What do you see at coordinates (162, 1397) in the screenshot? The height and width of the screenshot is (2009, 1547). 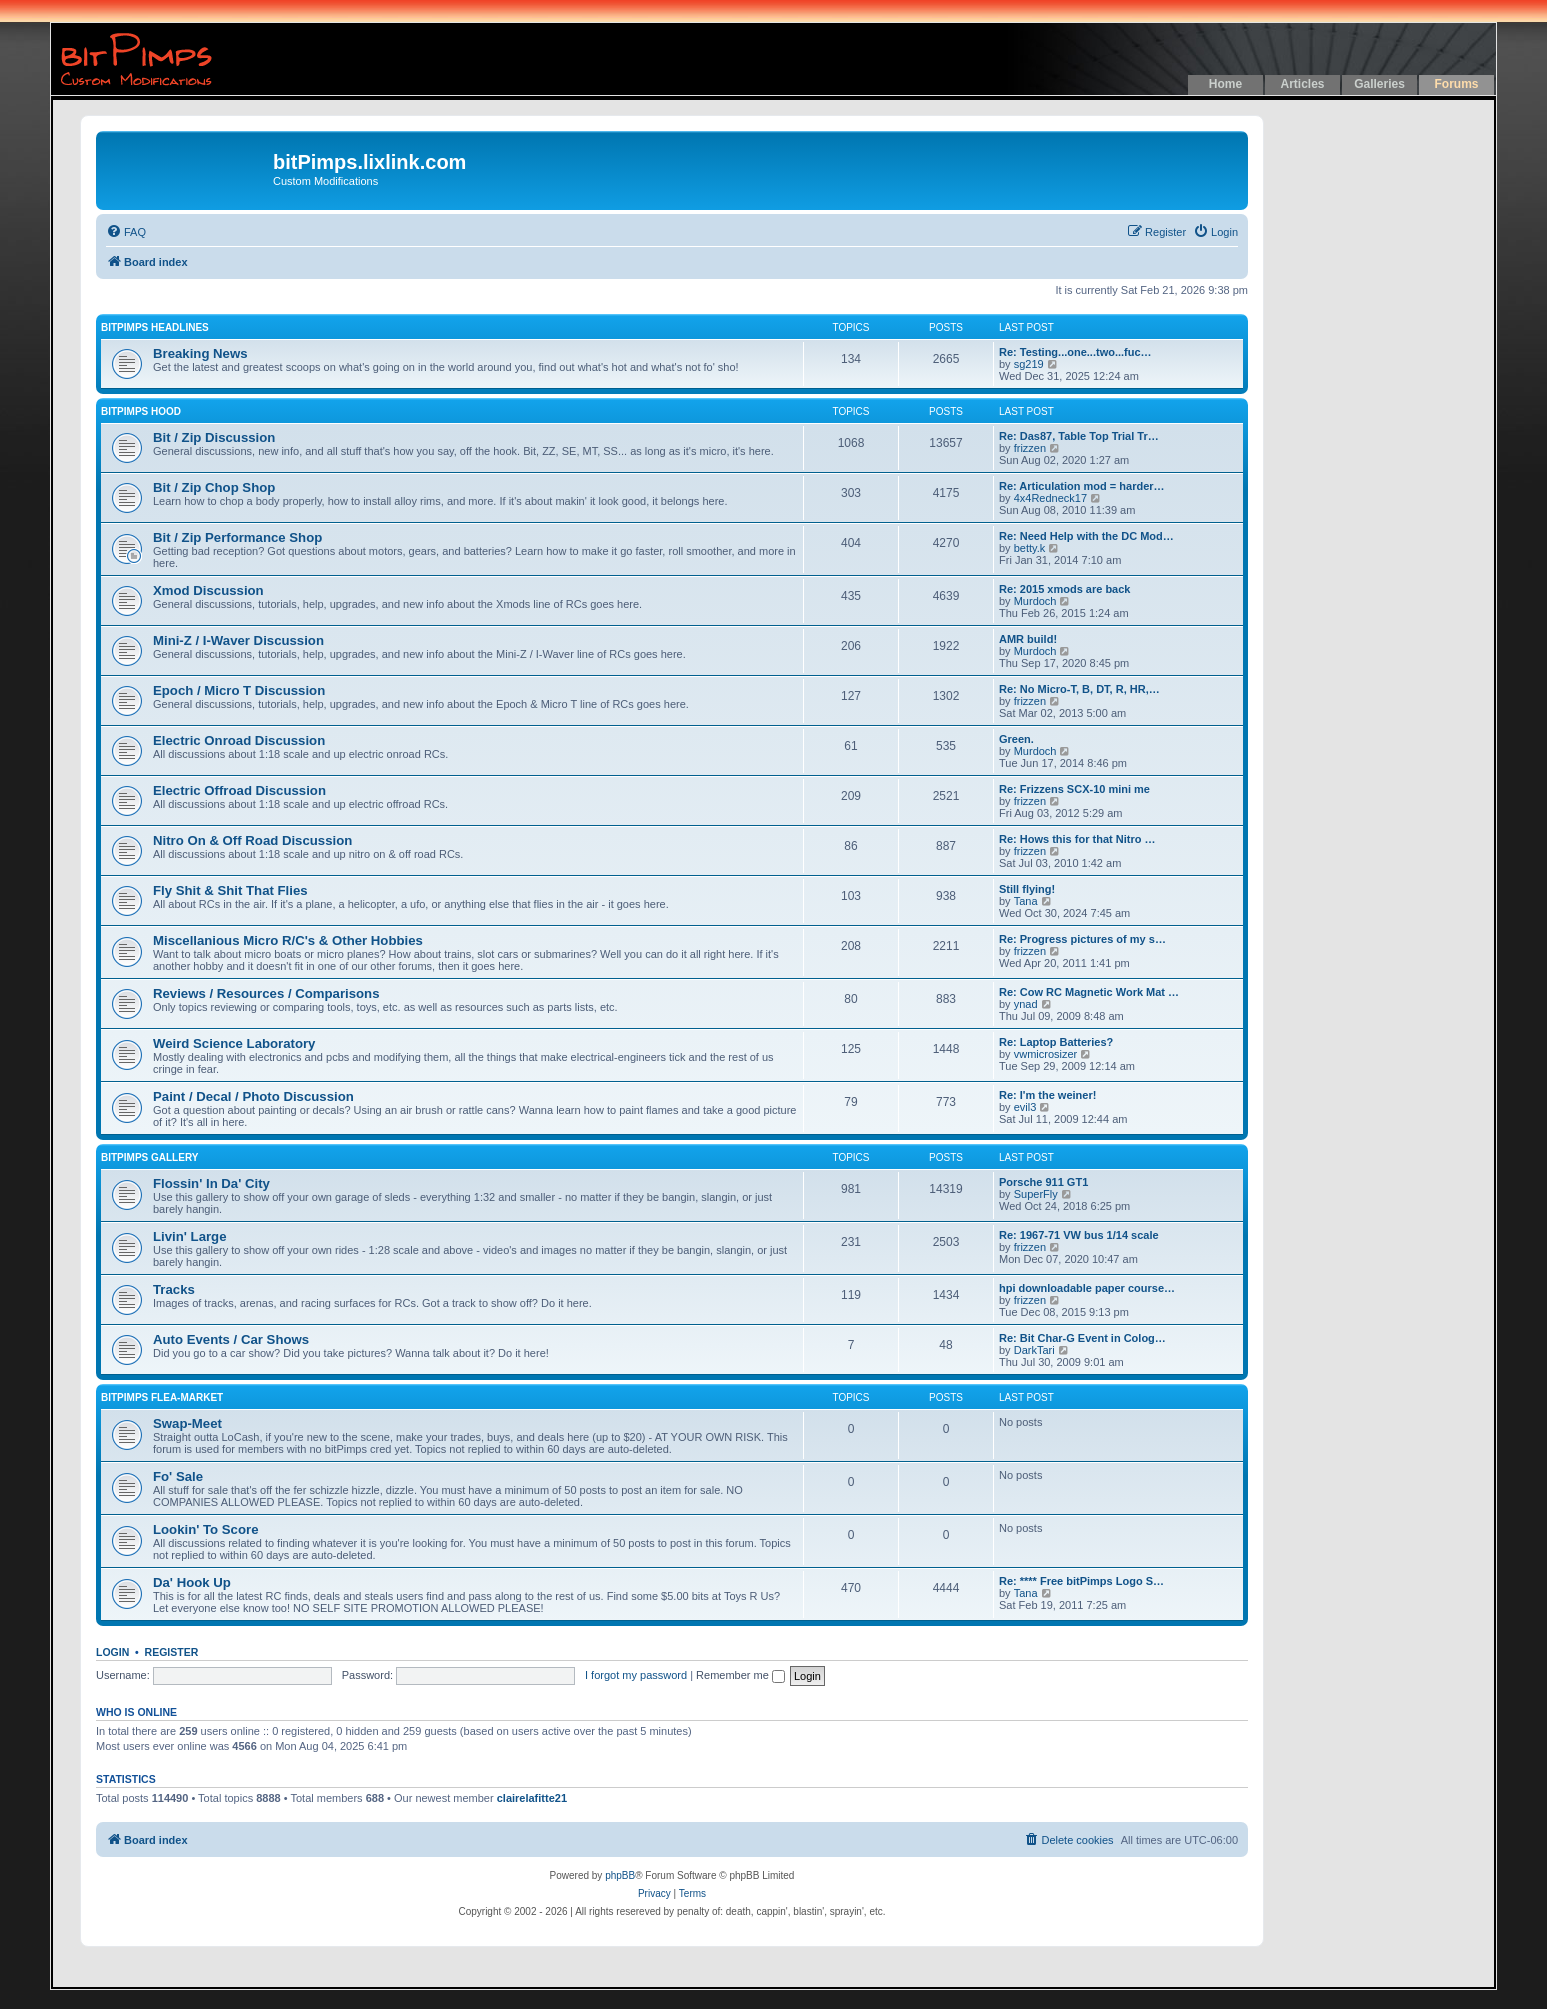 I see `bitPimps Flea-Market` at bounding box center [162, 1397].